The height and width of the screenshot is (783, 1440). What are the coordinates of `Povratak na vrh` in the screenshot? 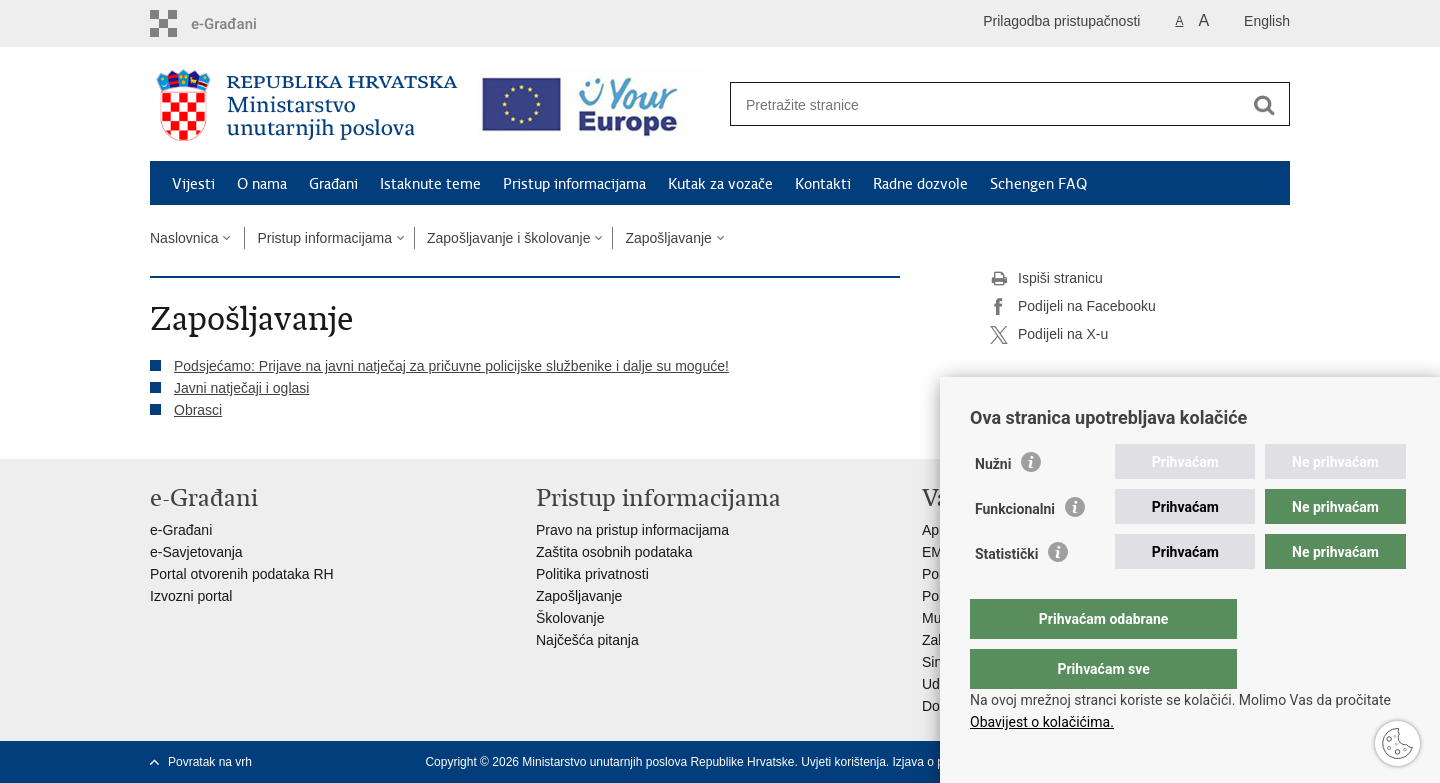 It's located at (210, 762).